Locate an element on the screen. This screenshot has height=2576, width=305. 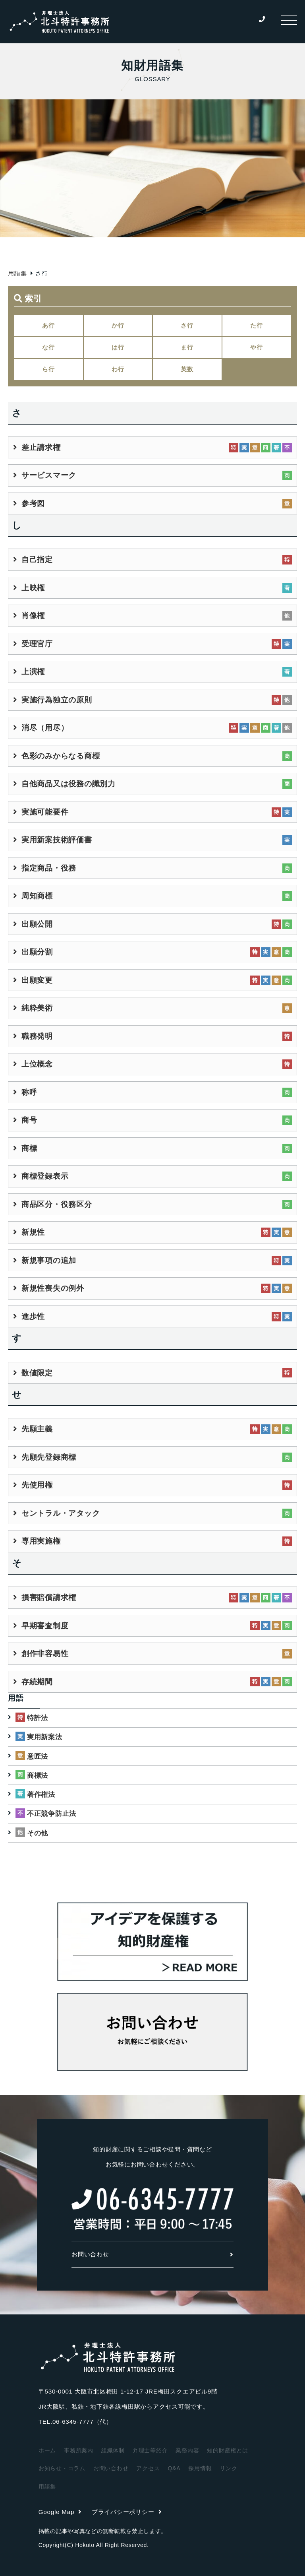
わ行 is located at coordinates (118, 369).